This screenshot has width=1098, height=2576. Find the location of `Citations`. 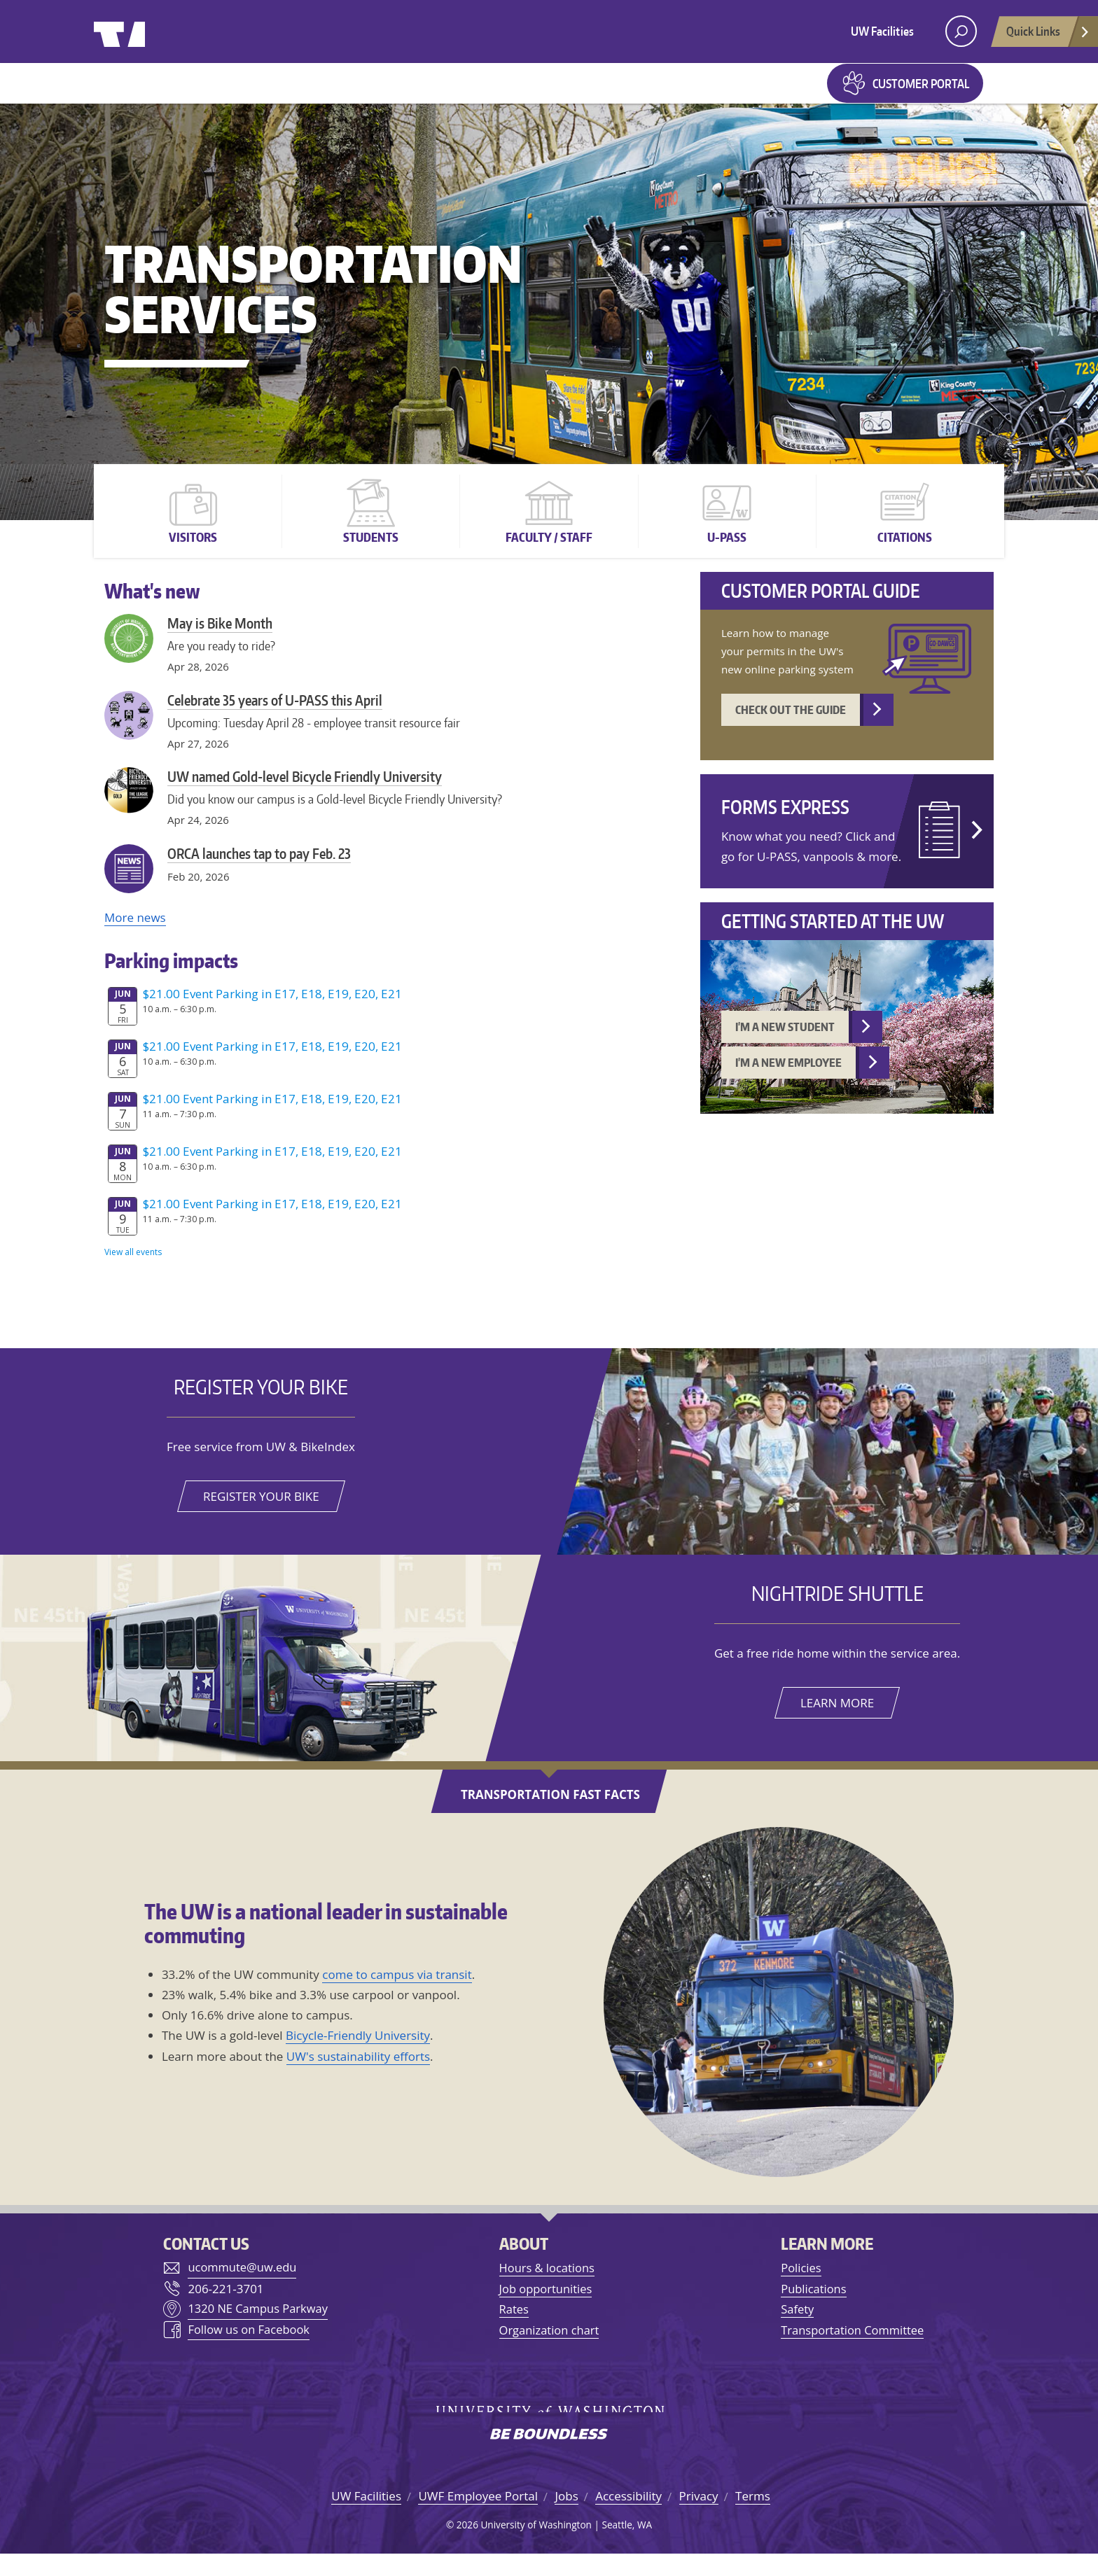

Citations is located at coordinates (904, 556).